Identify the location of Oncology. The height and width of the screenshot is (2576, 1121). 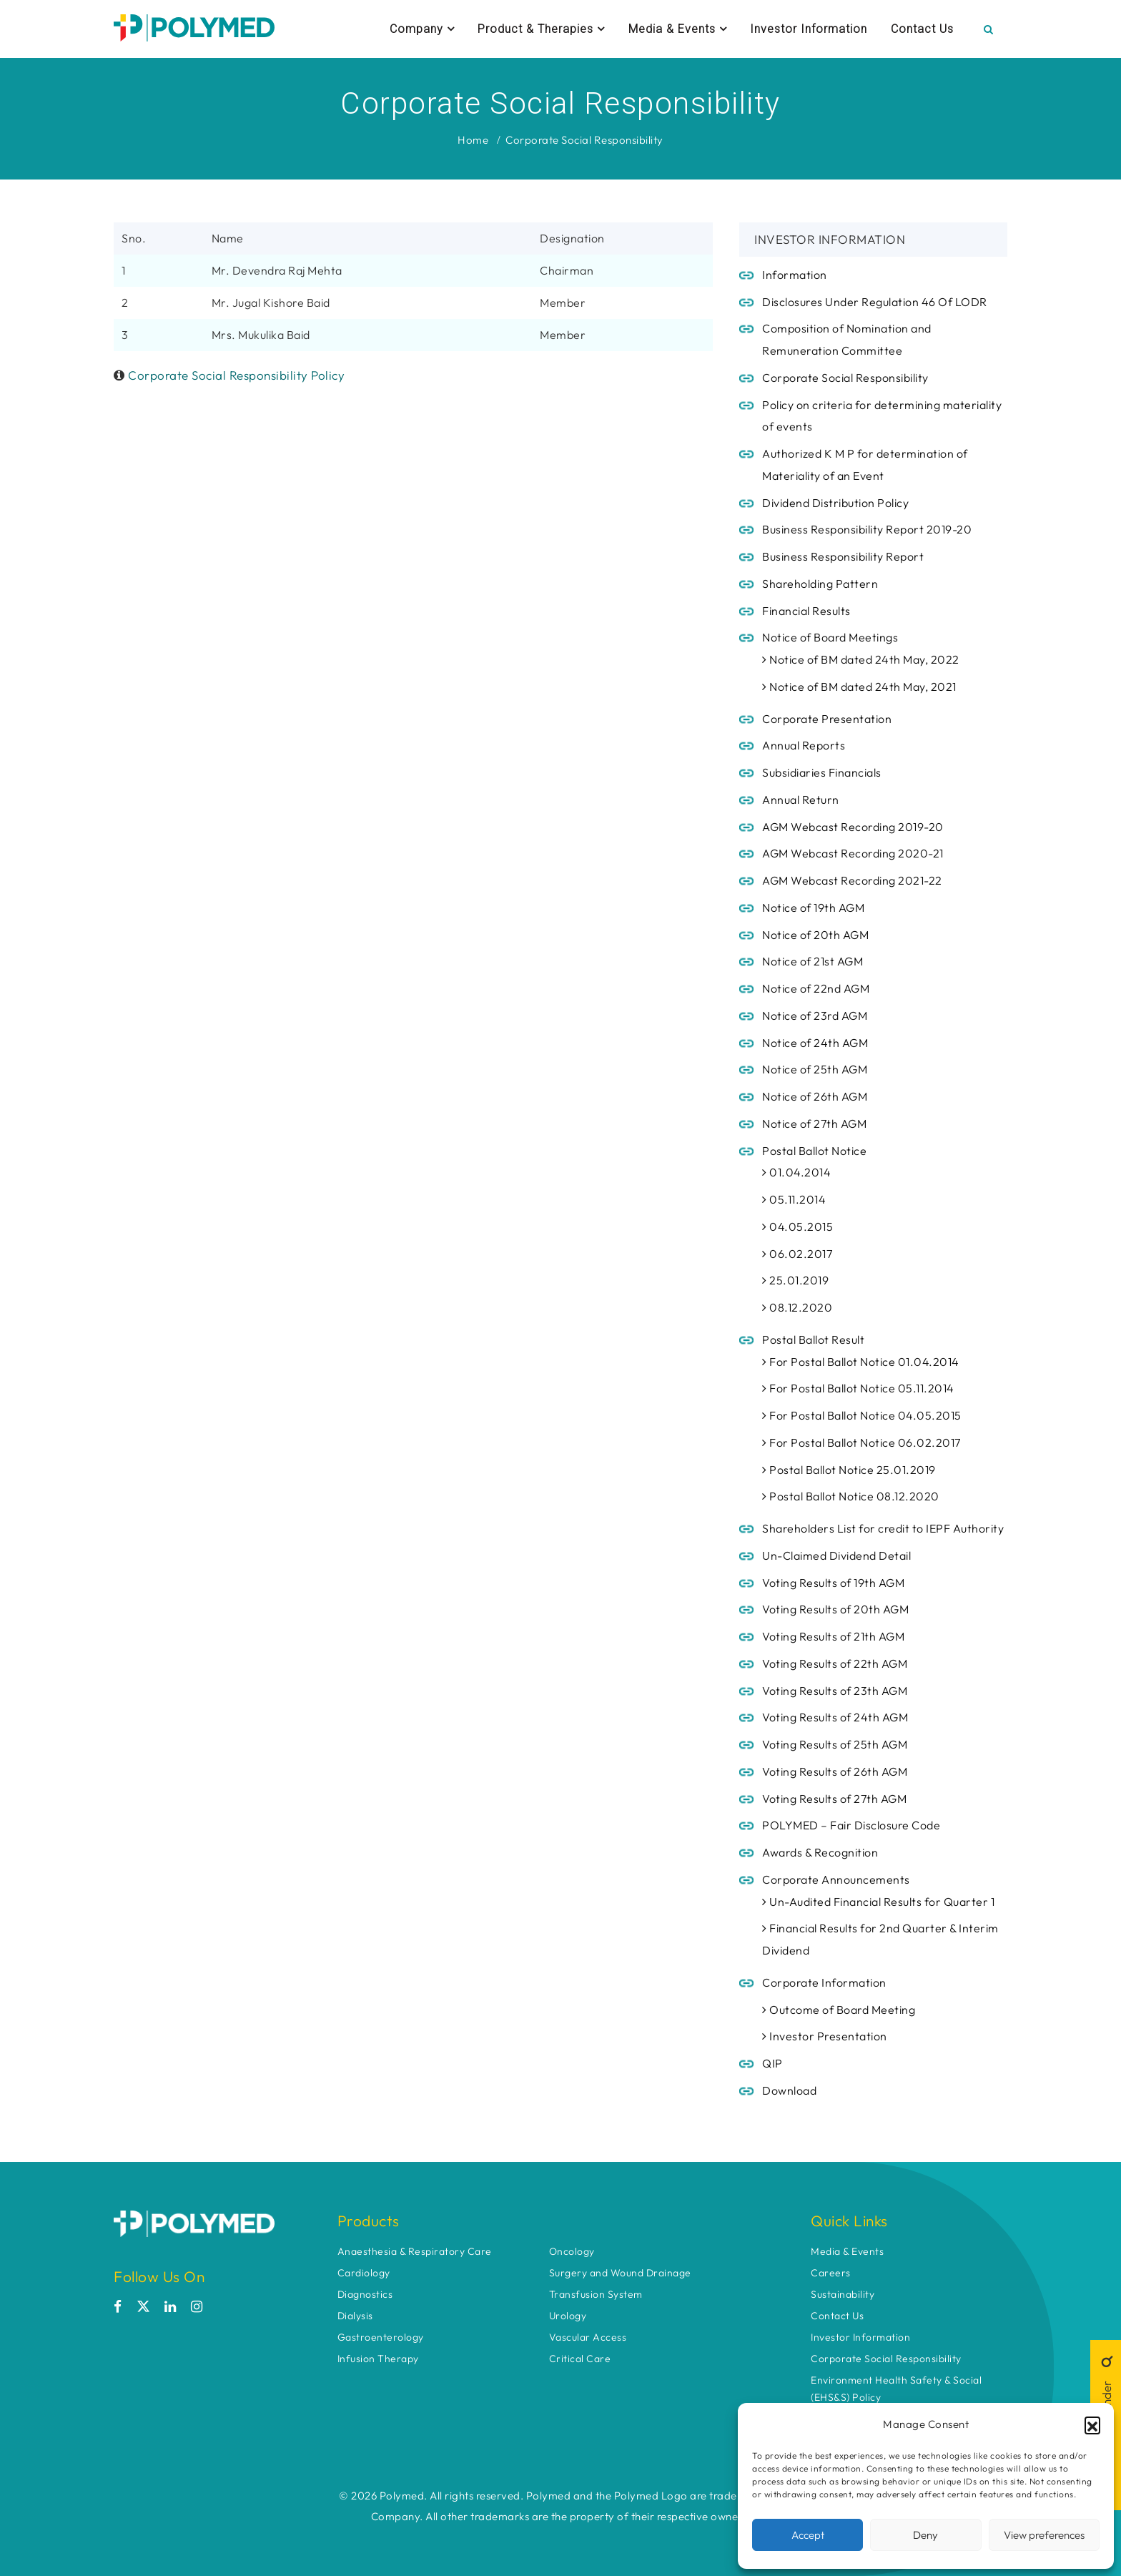
(572, 2251).